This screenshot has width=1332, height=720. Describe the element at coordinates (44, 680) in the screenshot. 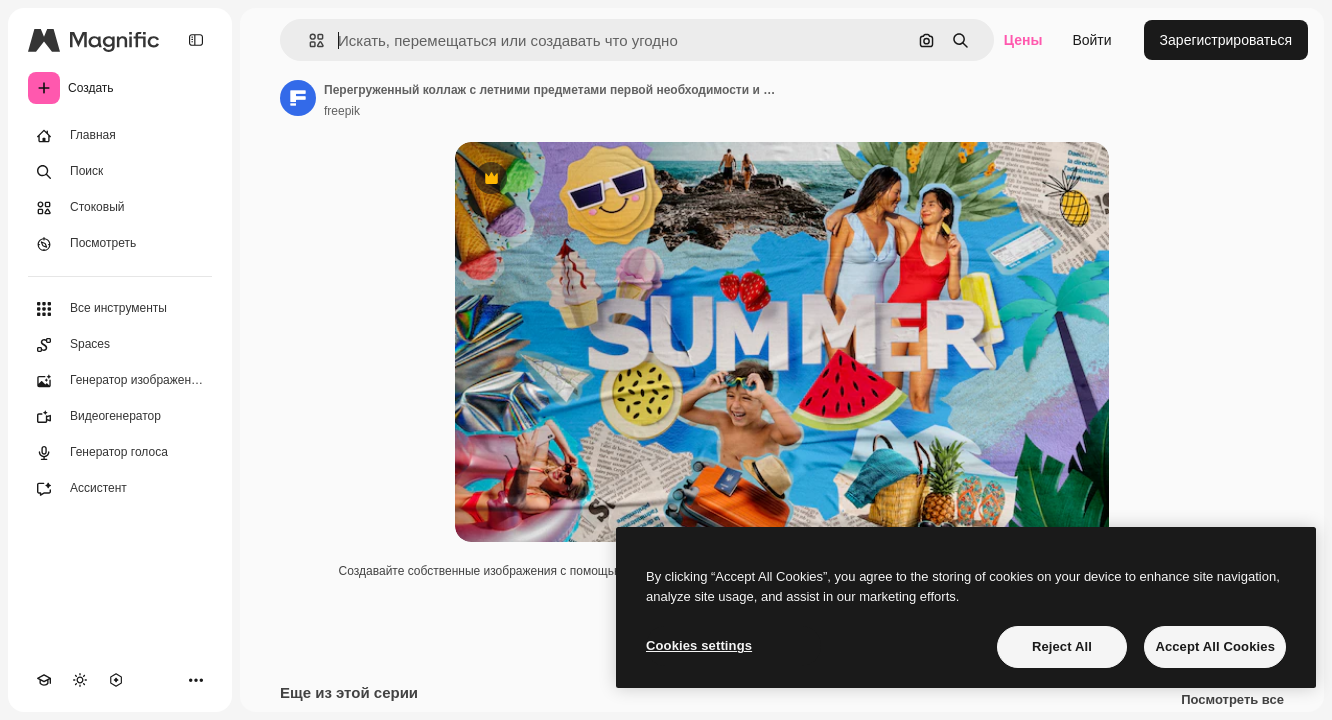

I see `[Academy]` at that location.